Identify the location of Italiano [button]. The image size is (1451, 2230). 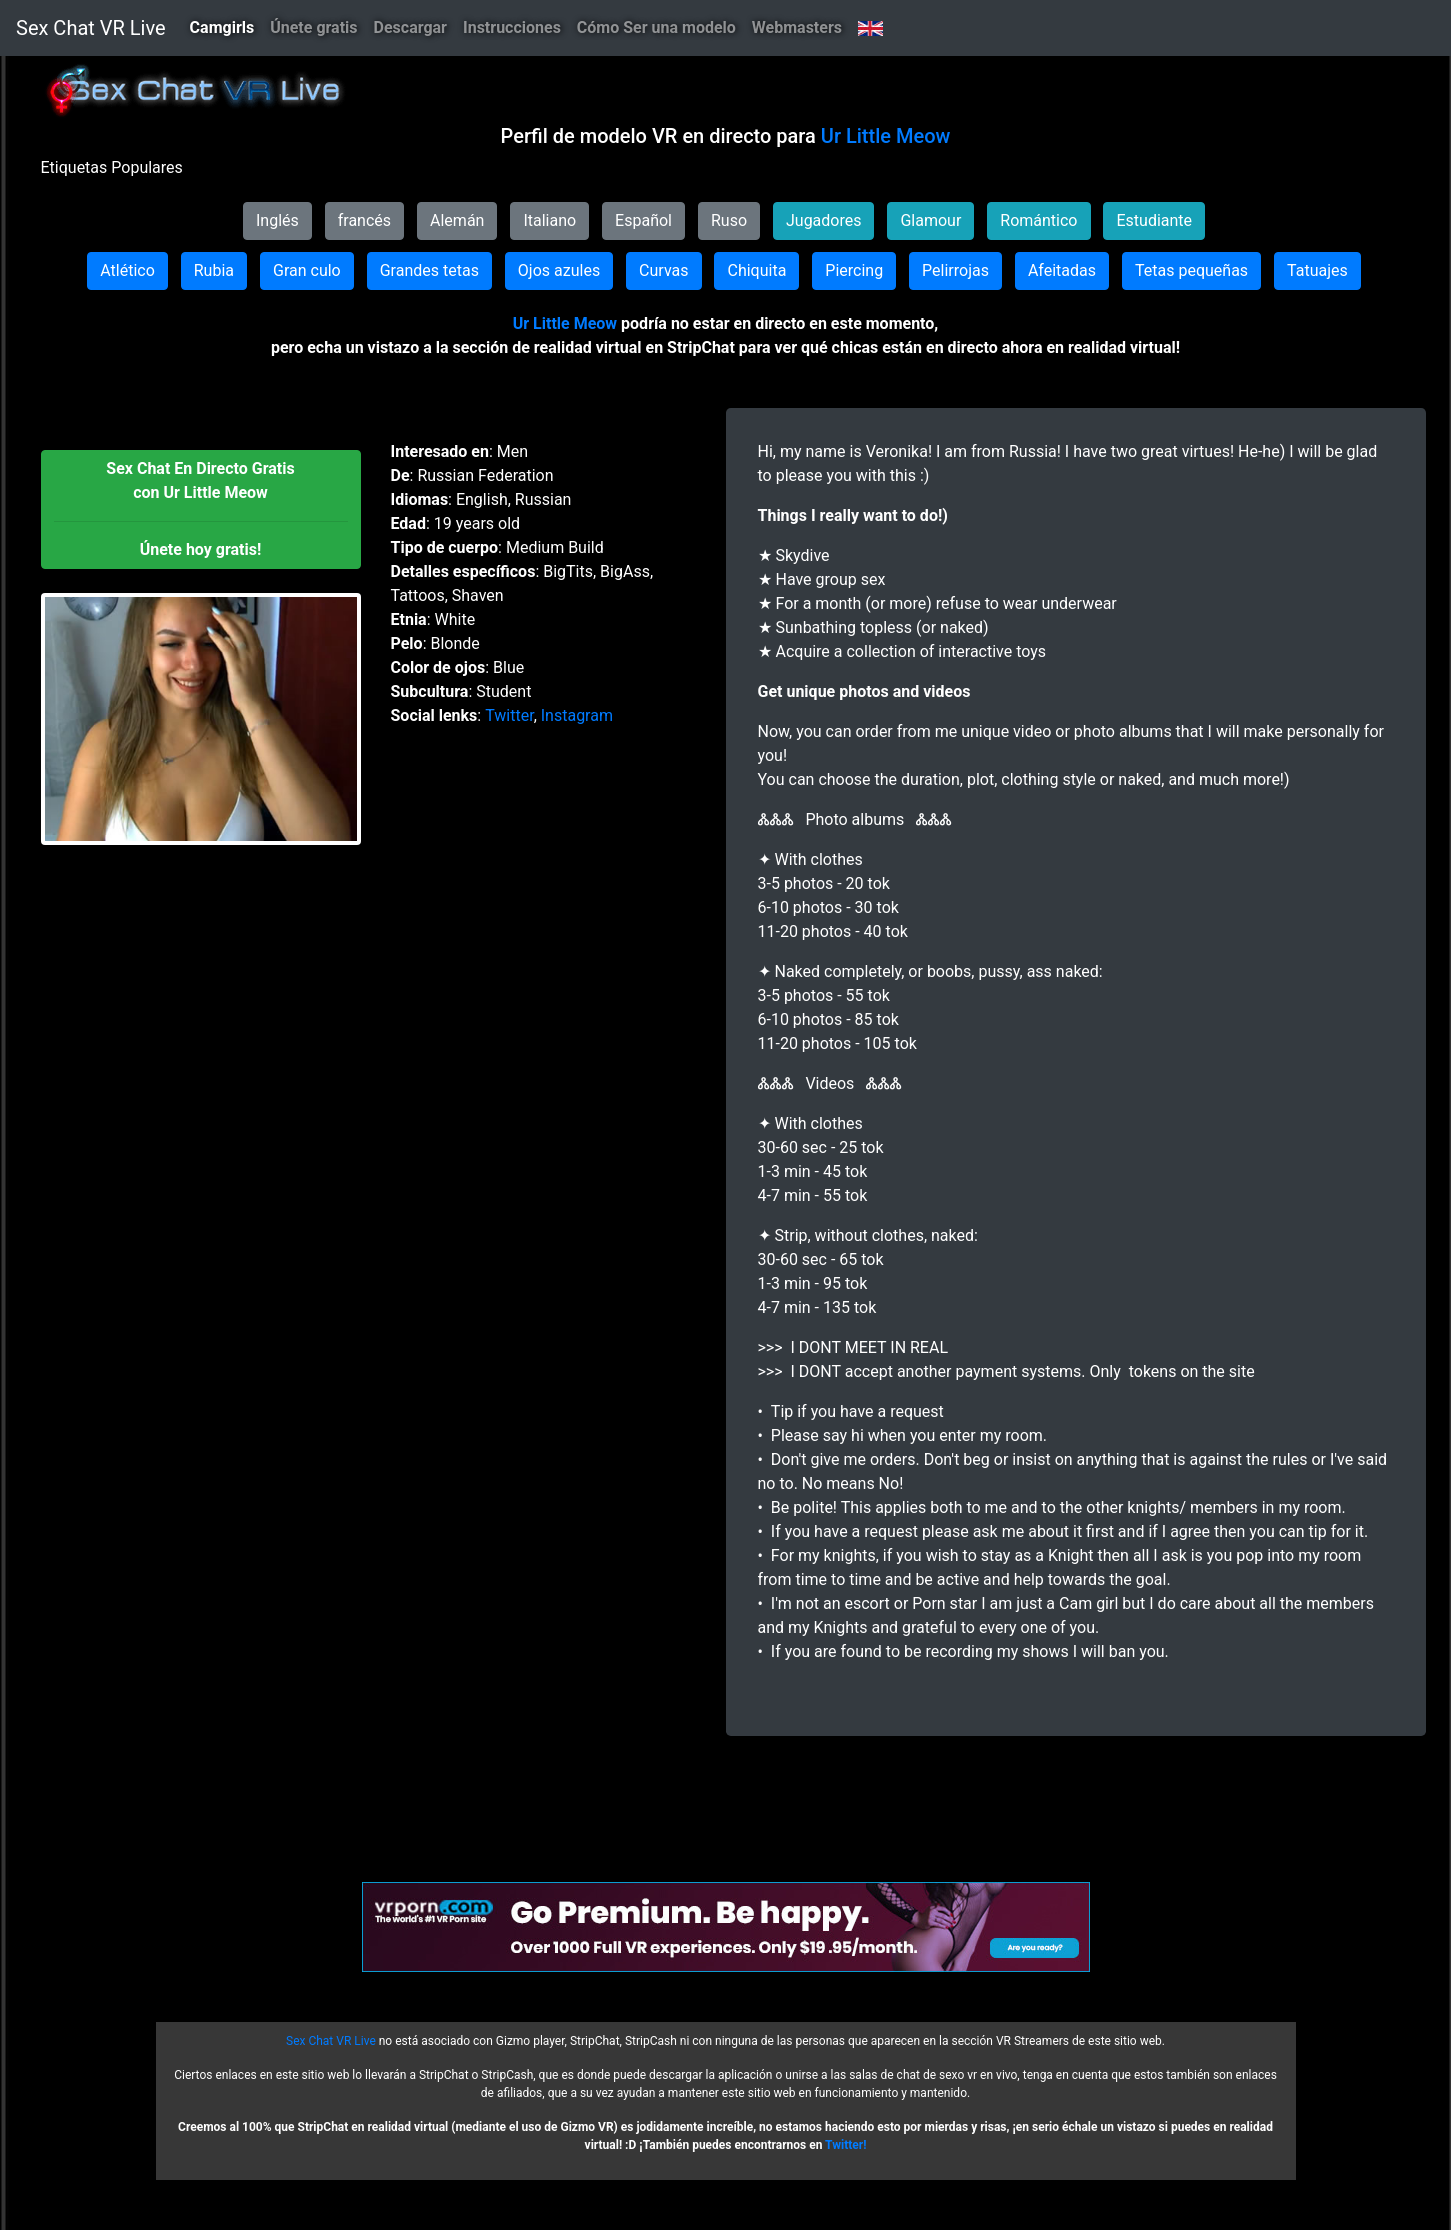
(549, 220).